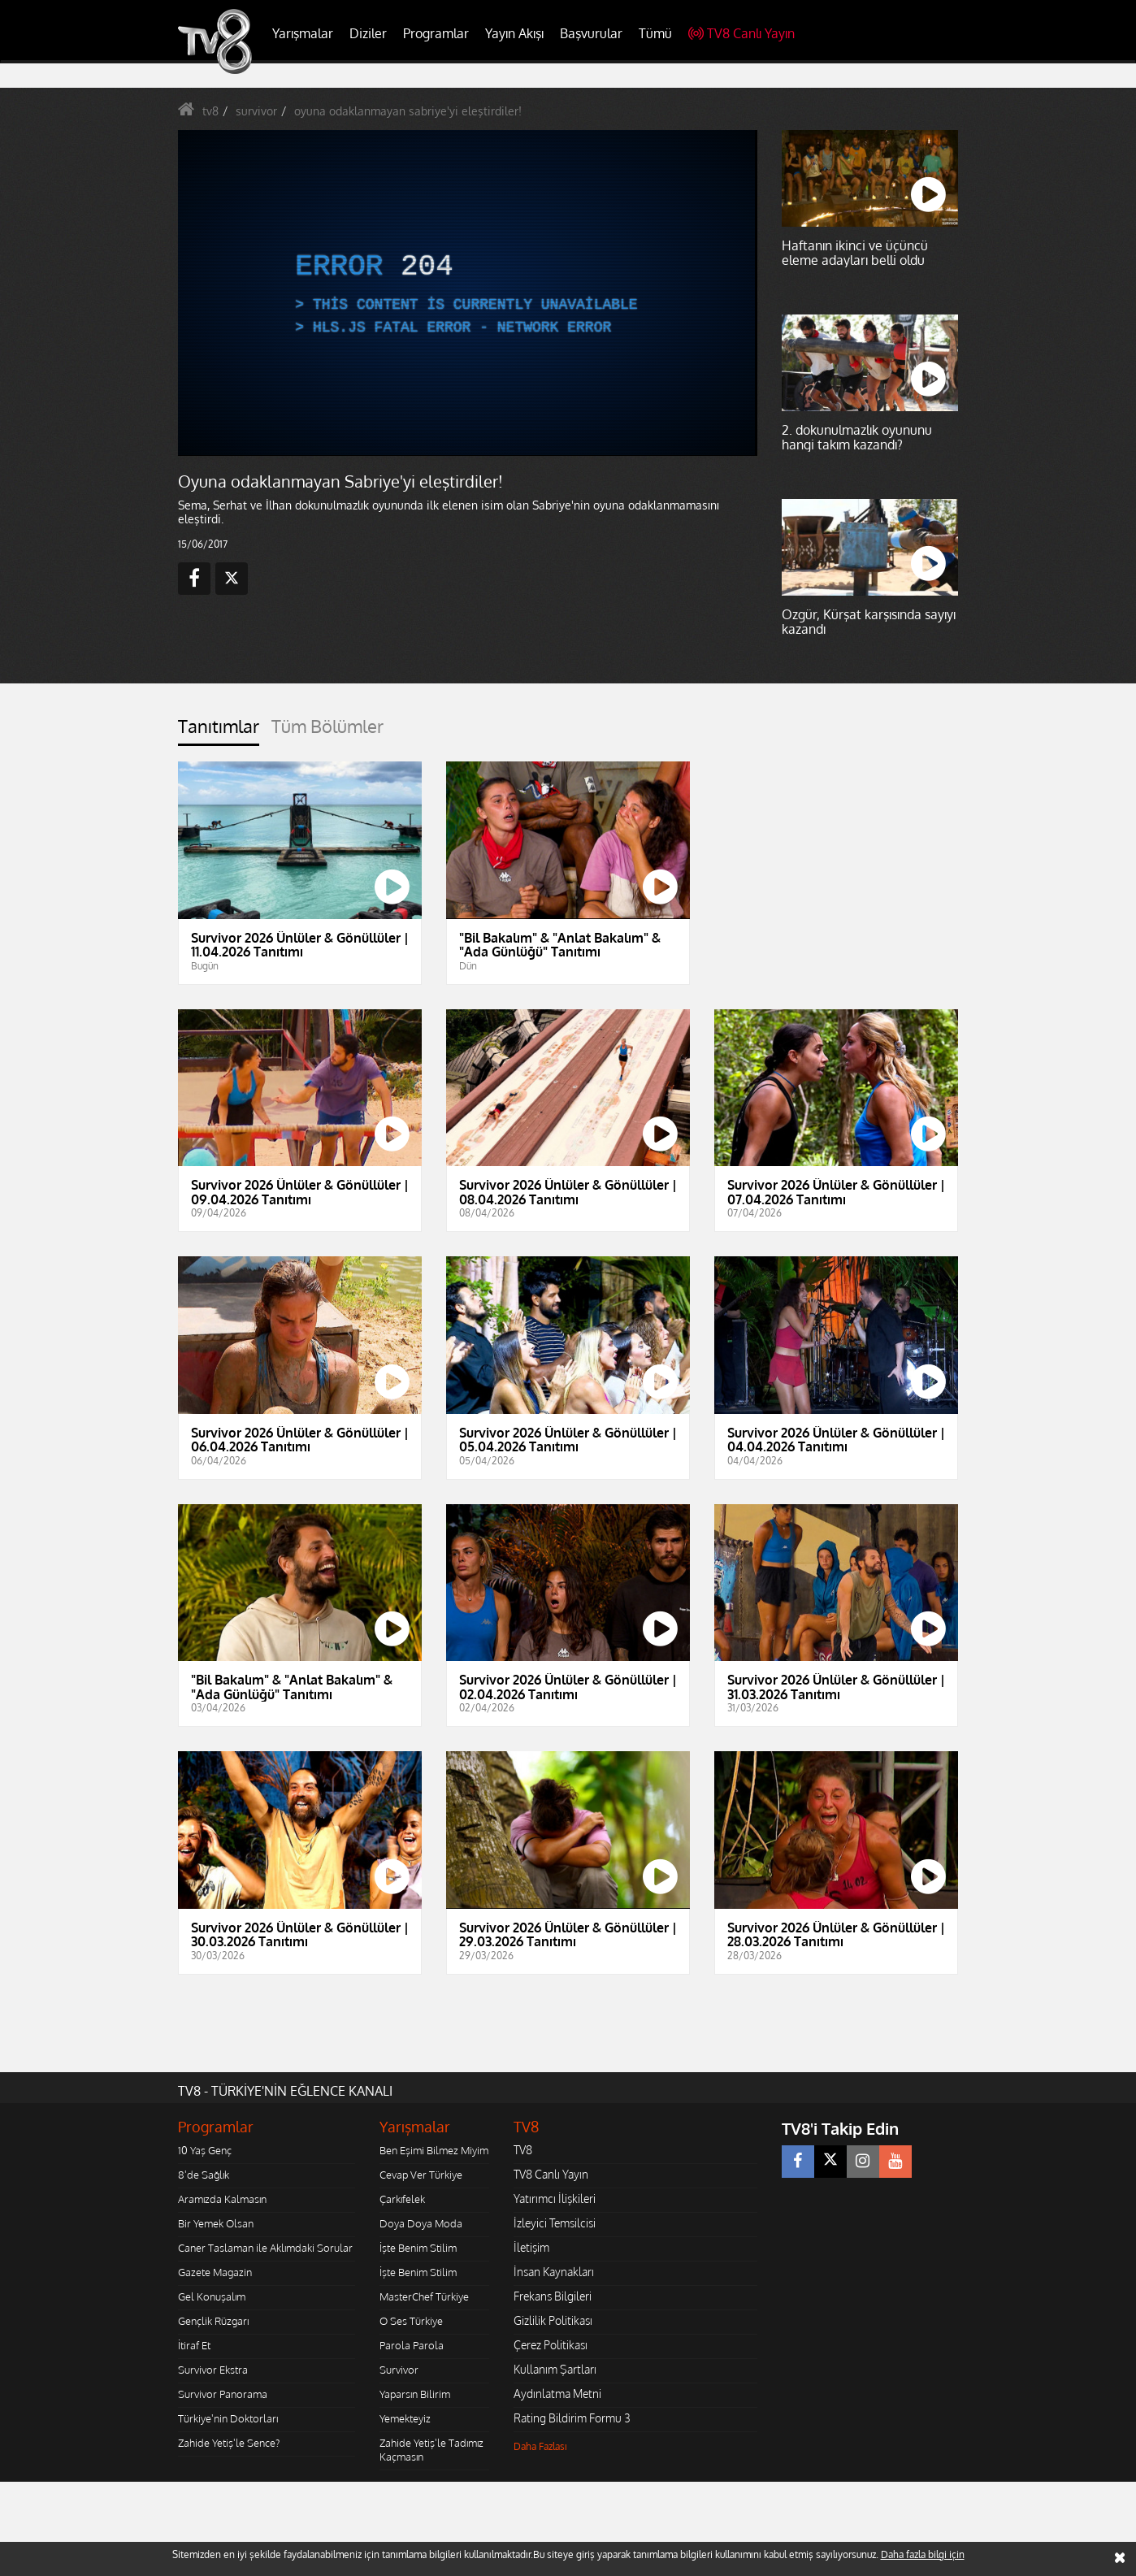 The height and width of the screenshot is (2576, 1136). Describe the element at coordinates (368, 33) in the screenshot. I see `Diziler [button]` at that location.